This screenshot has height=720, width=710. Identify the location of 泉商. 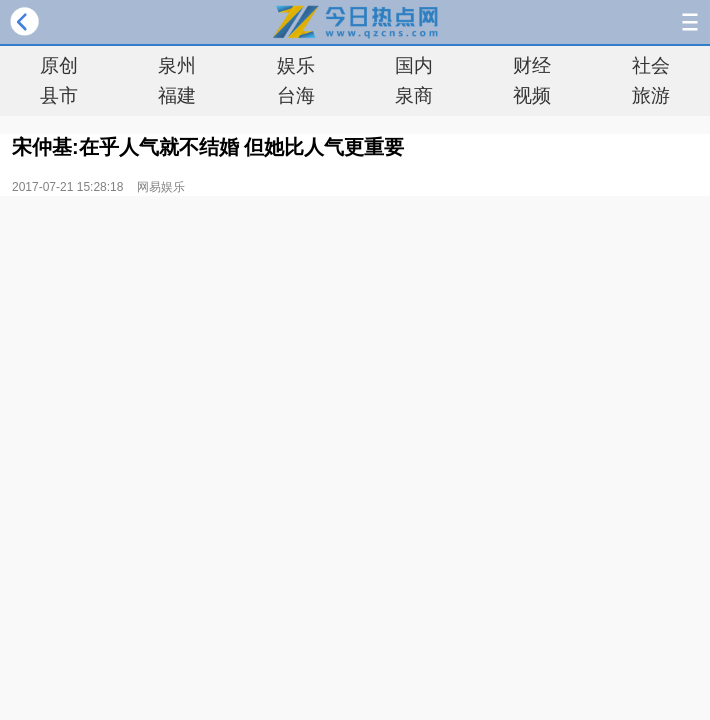
(414, 95).